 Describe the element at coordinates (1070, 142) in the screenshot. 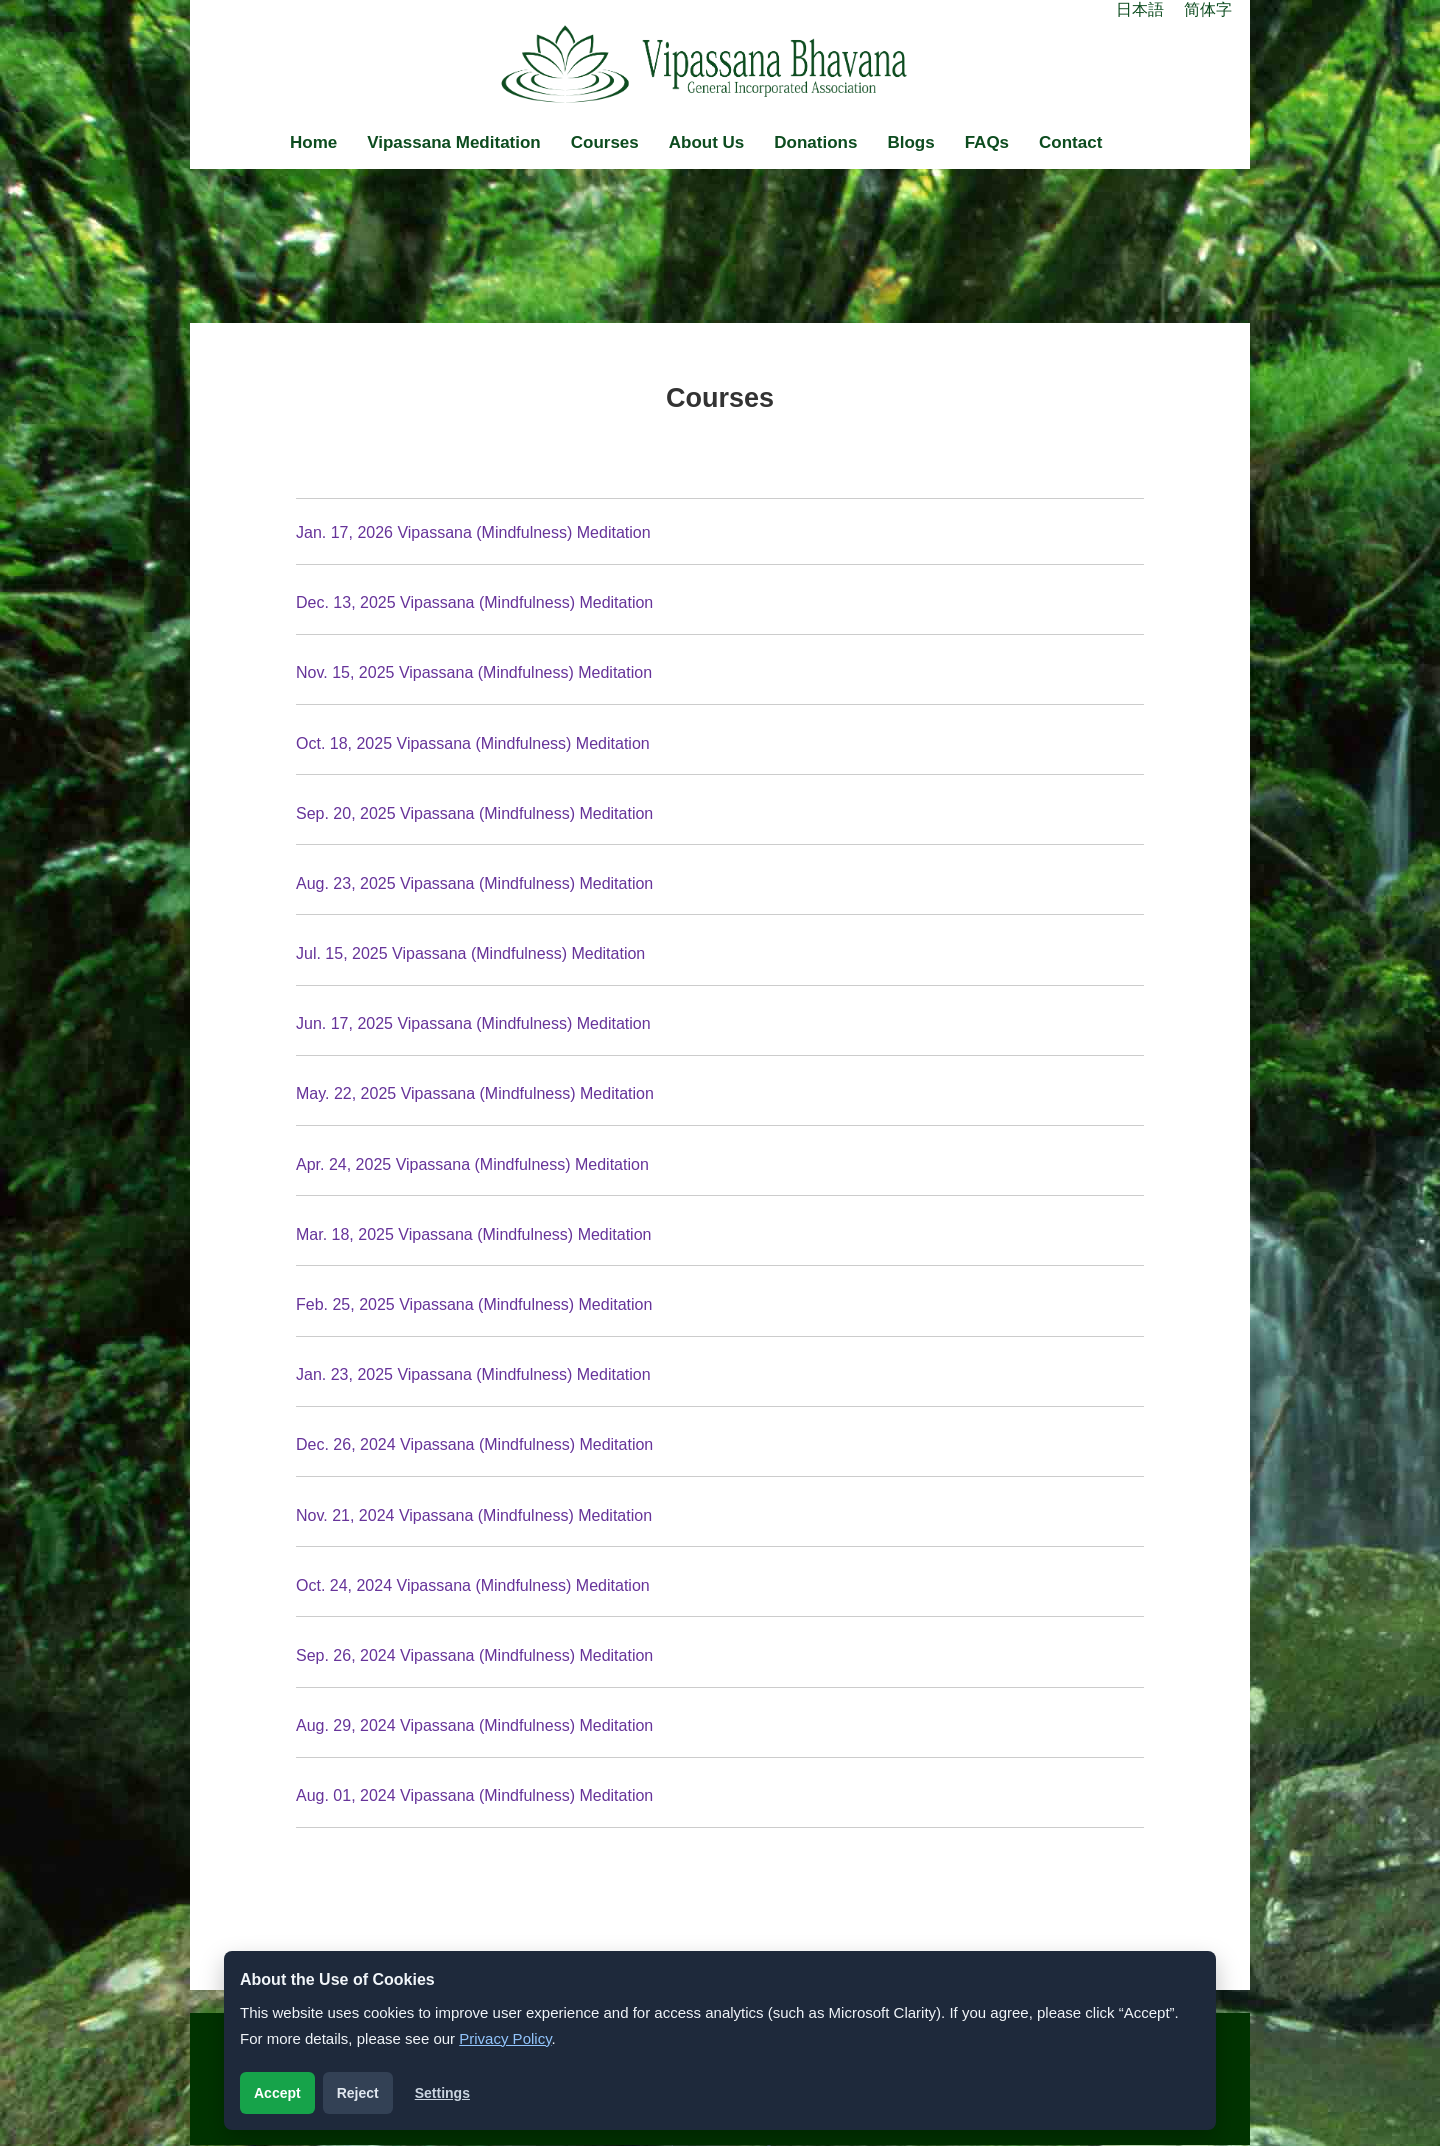

I see `Contact` at that location.